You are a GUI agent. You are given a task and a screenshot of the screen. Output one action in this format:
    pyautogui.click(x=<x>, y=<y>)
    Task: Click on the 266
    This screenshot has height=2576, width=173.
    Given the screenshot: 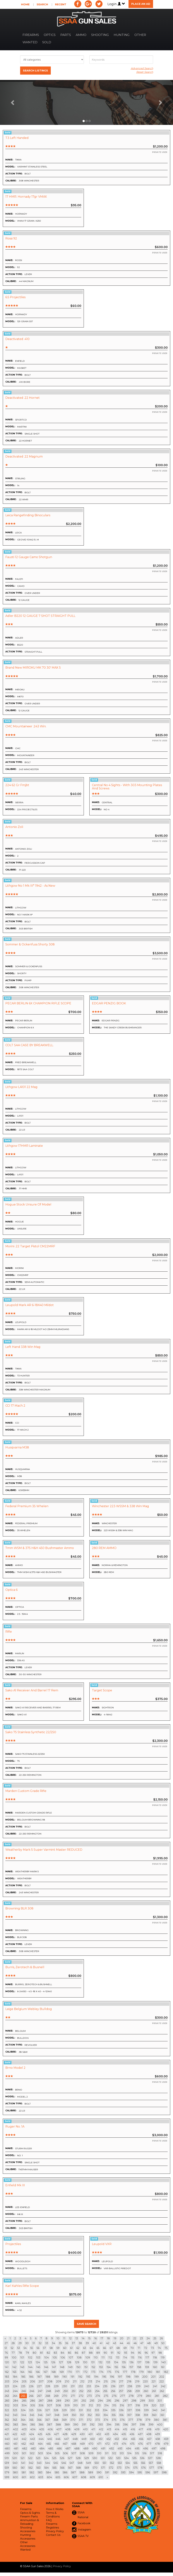 What is the action you would take?
    pyautogui.click(x=31, y=2396)
    